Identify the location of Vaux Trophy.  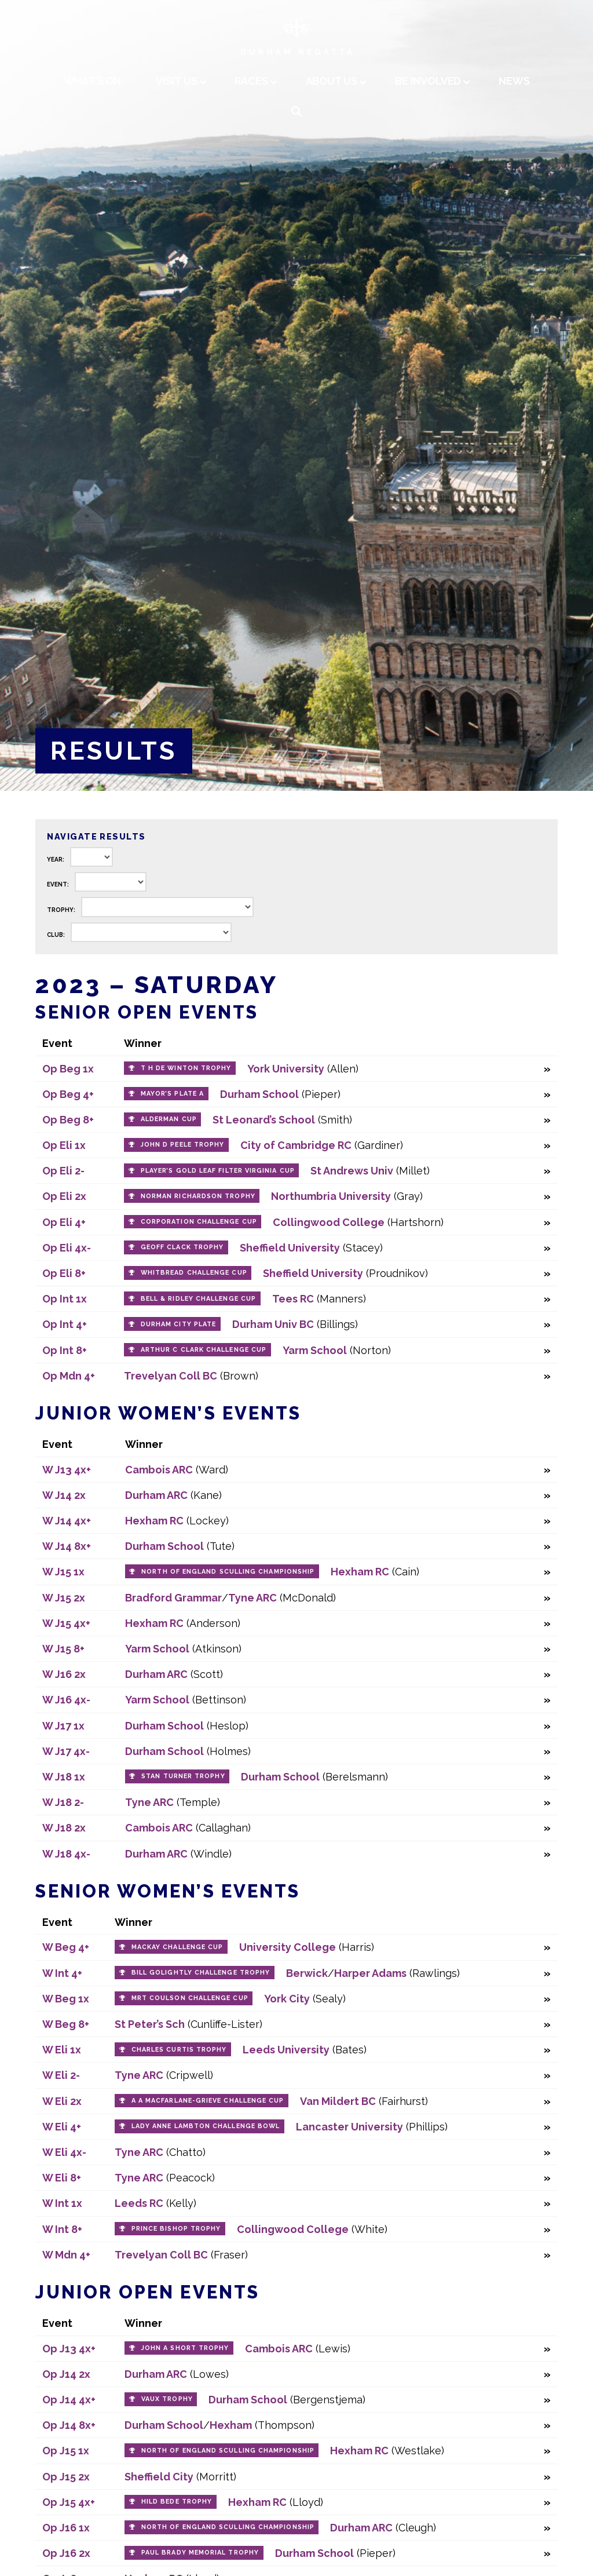
(167, 2399).